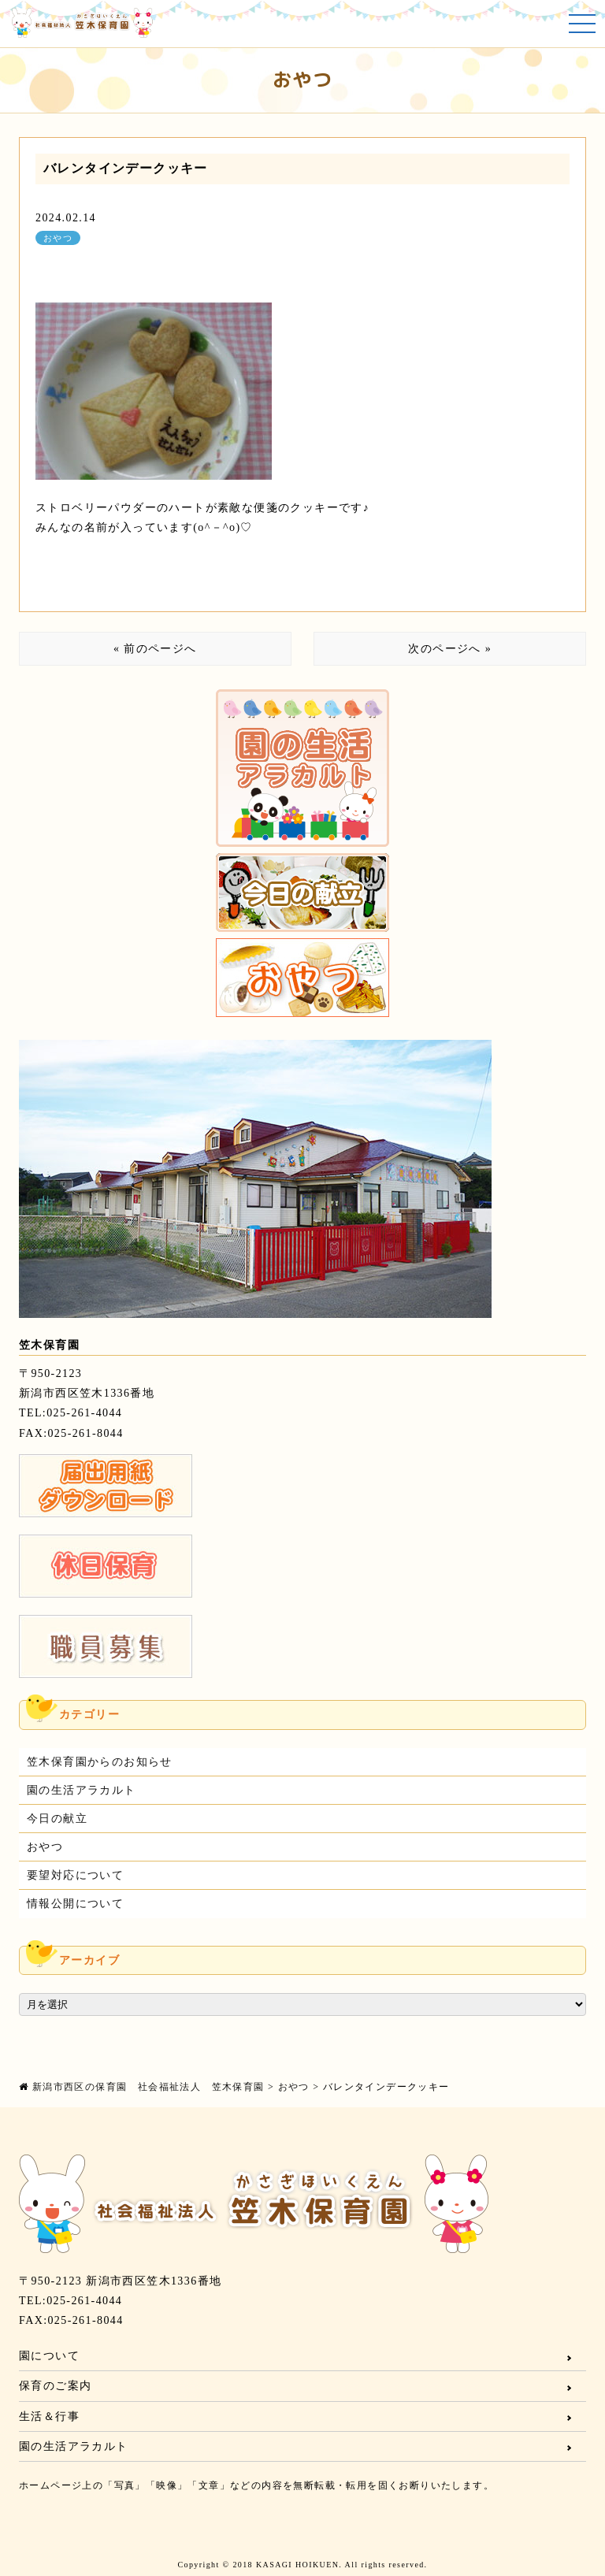 The image size is (605, 2576). I want to click on 情報公開について, so click(75, 1904).